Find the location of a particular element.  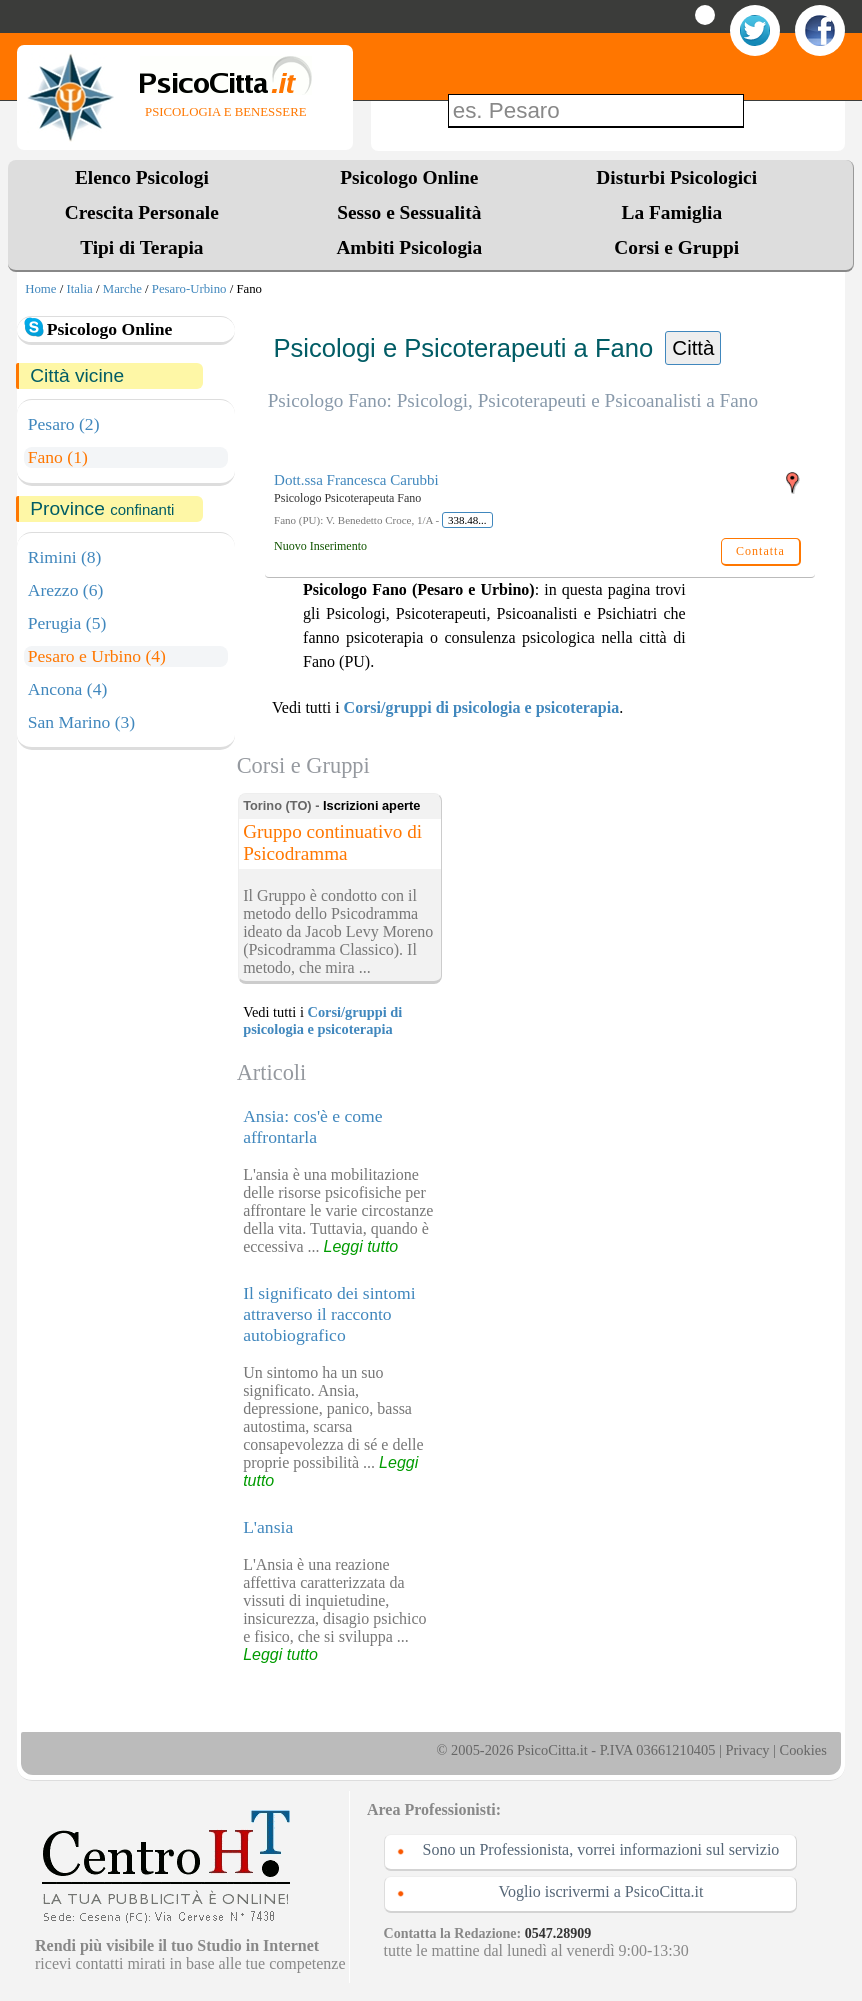

Contatta is located at coordinates (760, 551).